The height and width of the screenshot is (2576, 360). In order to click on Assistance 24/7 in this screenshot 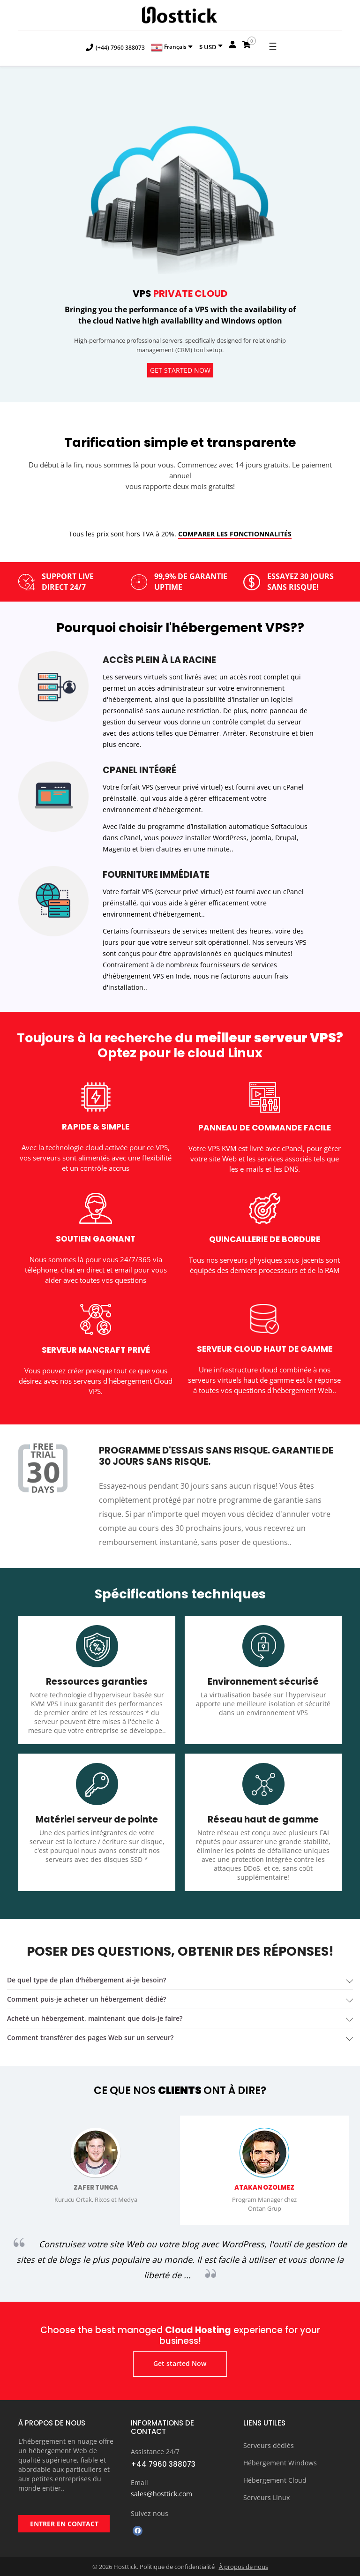, I will do `click(155, 2451)`.